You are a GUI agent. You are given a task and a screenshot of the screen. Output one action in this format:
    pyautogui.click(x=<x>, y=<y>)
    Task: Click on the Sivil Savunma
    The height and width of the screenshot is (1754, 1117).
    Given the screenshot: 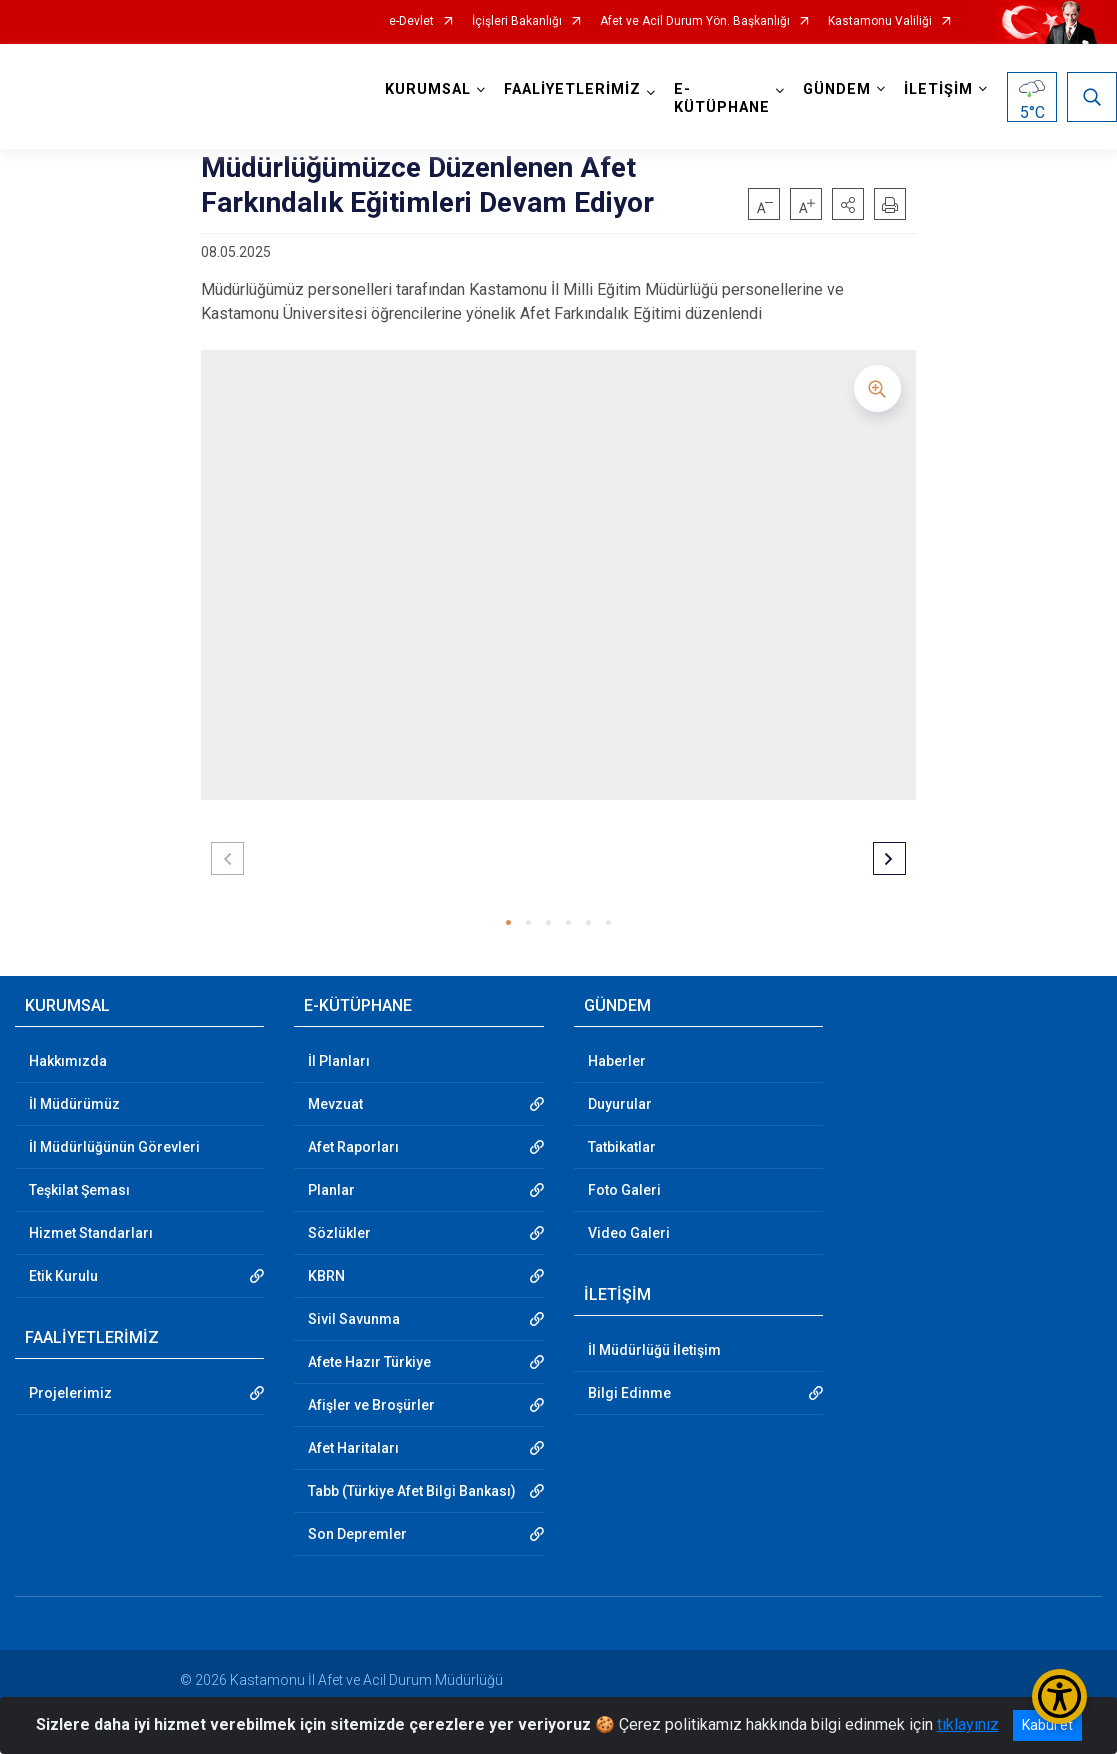 What is the action you would take?
    pyautogui.click(x=354, y=1319)
    